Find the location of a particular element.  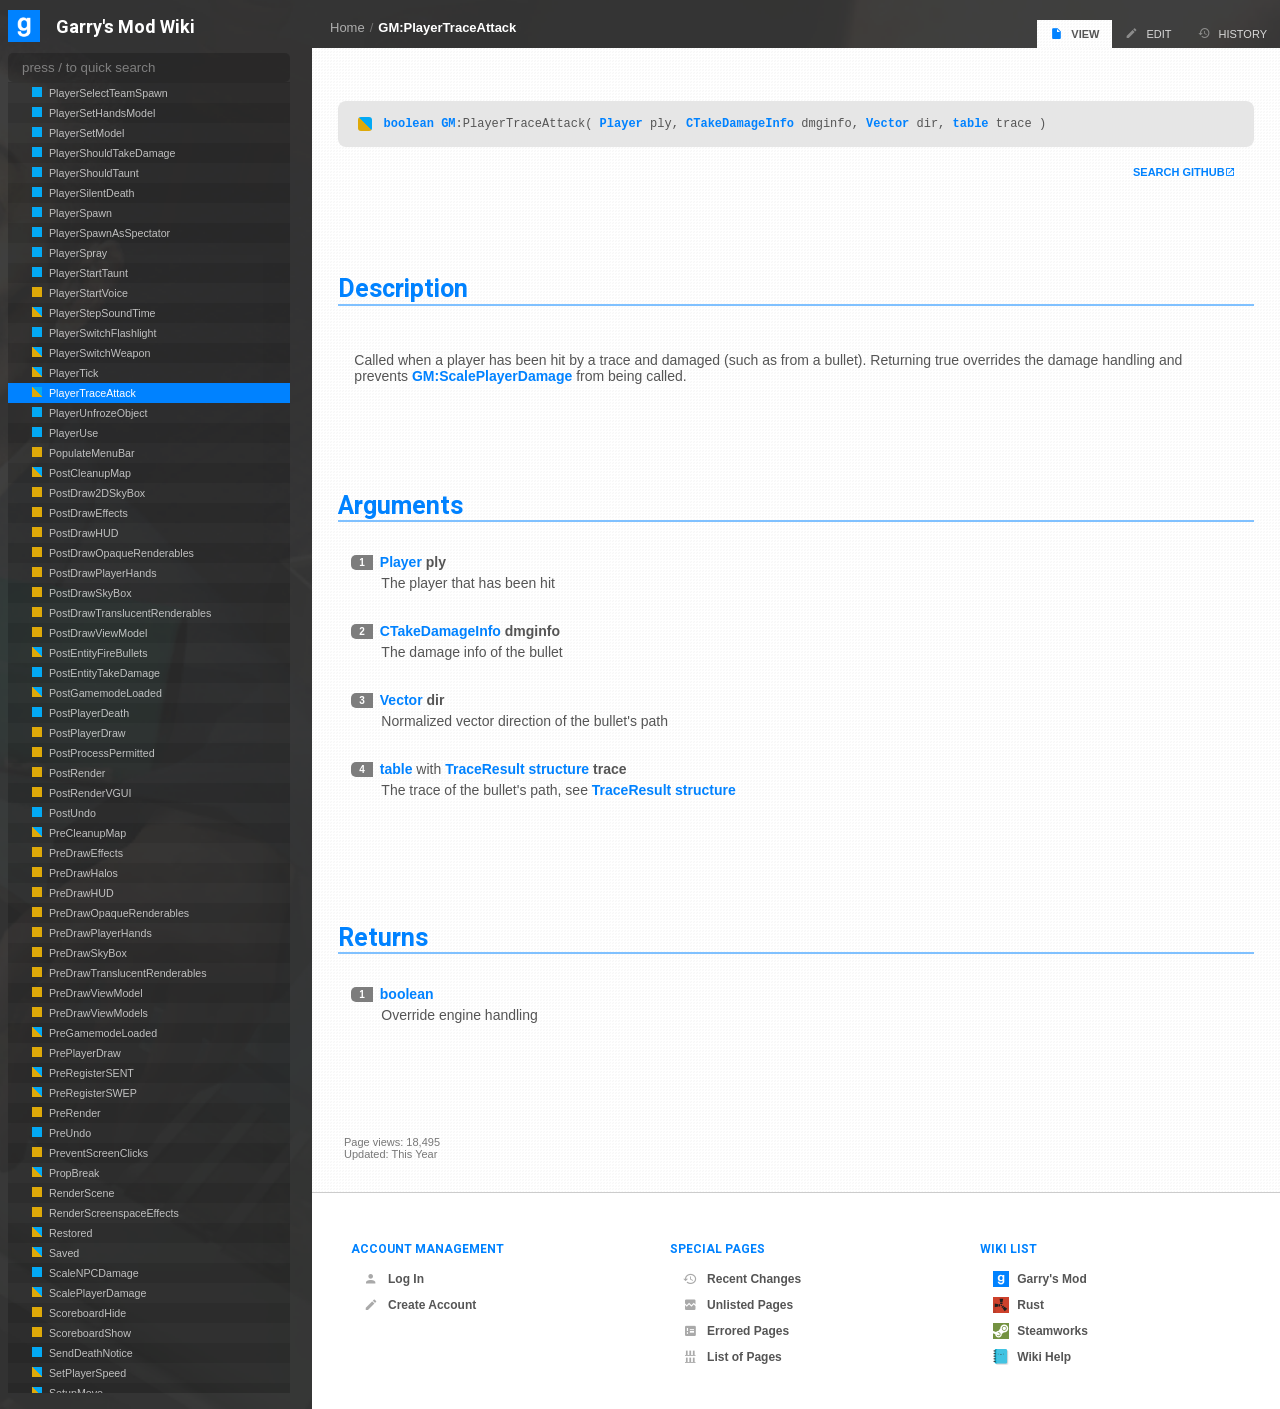

PreDrawTranslucentRenderables is located at coordinates (126, 973).